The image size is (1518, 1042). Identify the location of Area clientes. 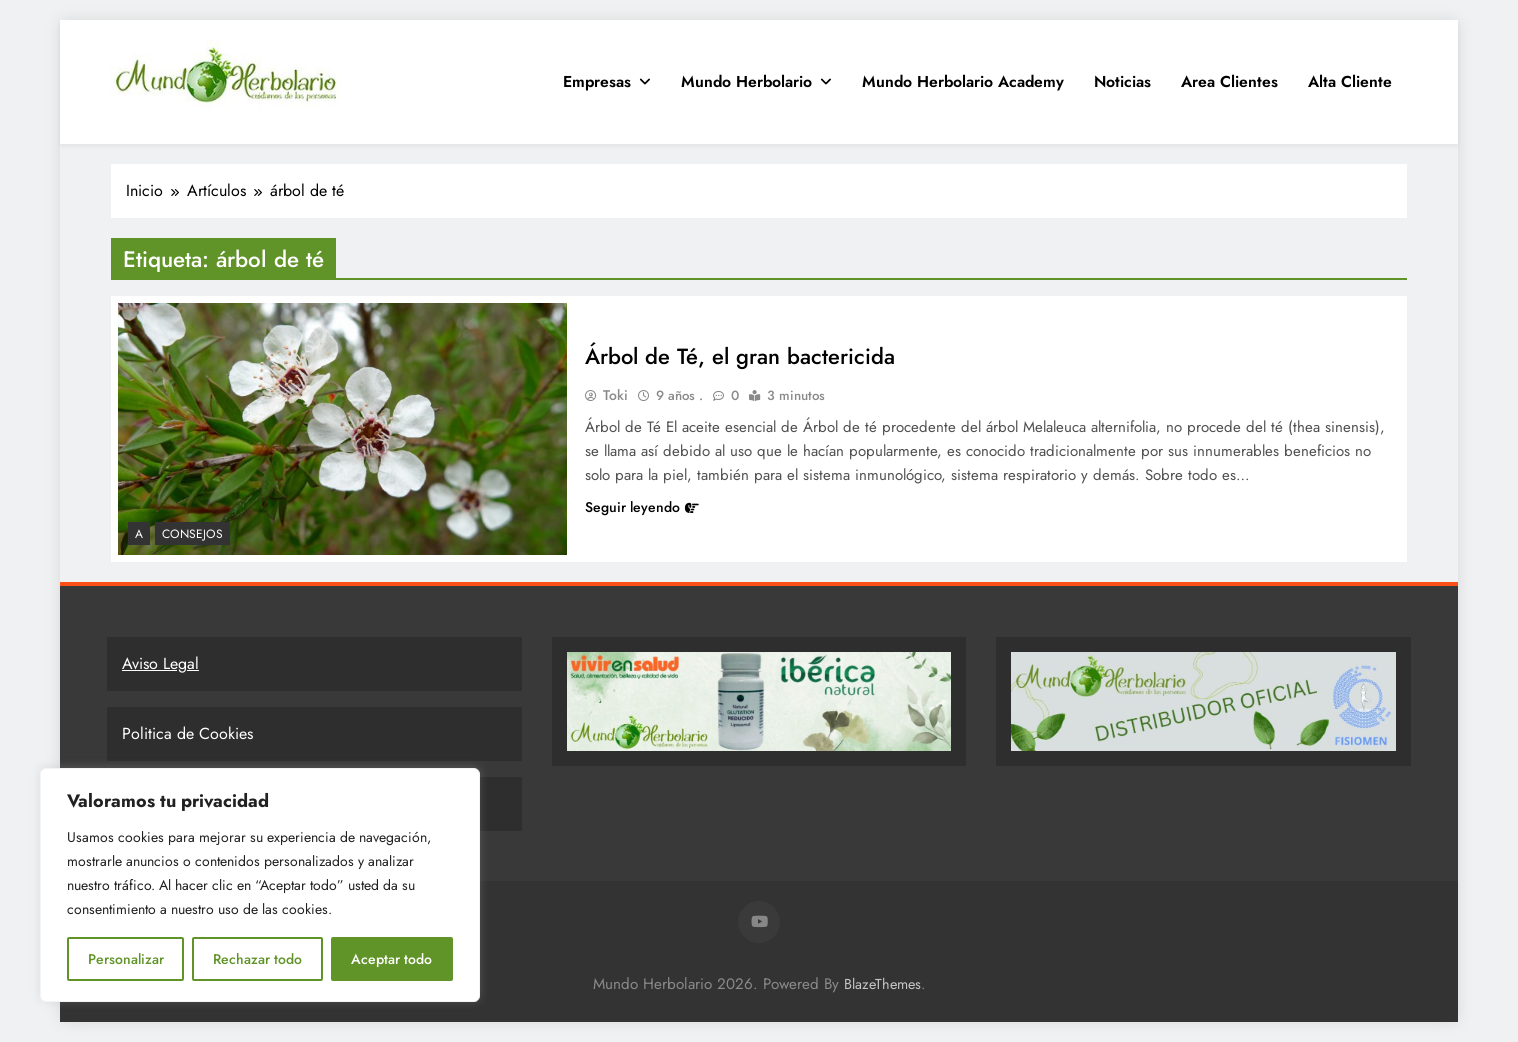
(1229, 81).